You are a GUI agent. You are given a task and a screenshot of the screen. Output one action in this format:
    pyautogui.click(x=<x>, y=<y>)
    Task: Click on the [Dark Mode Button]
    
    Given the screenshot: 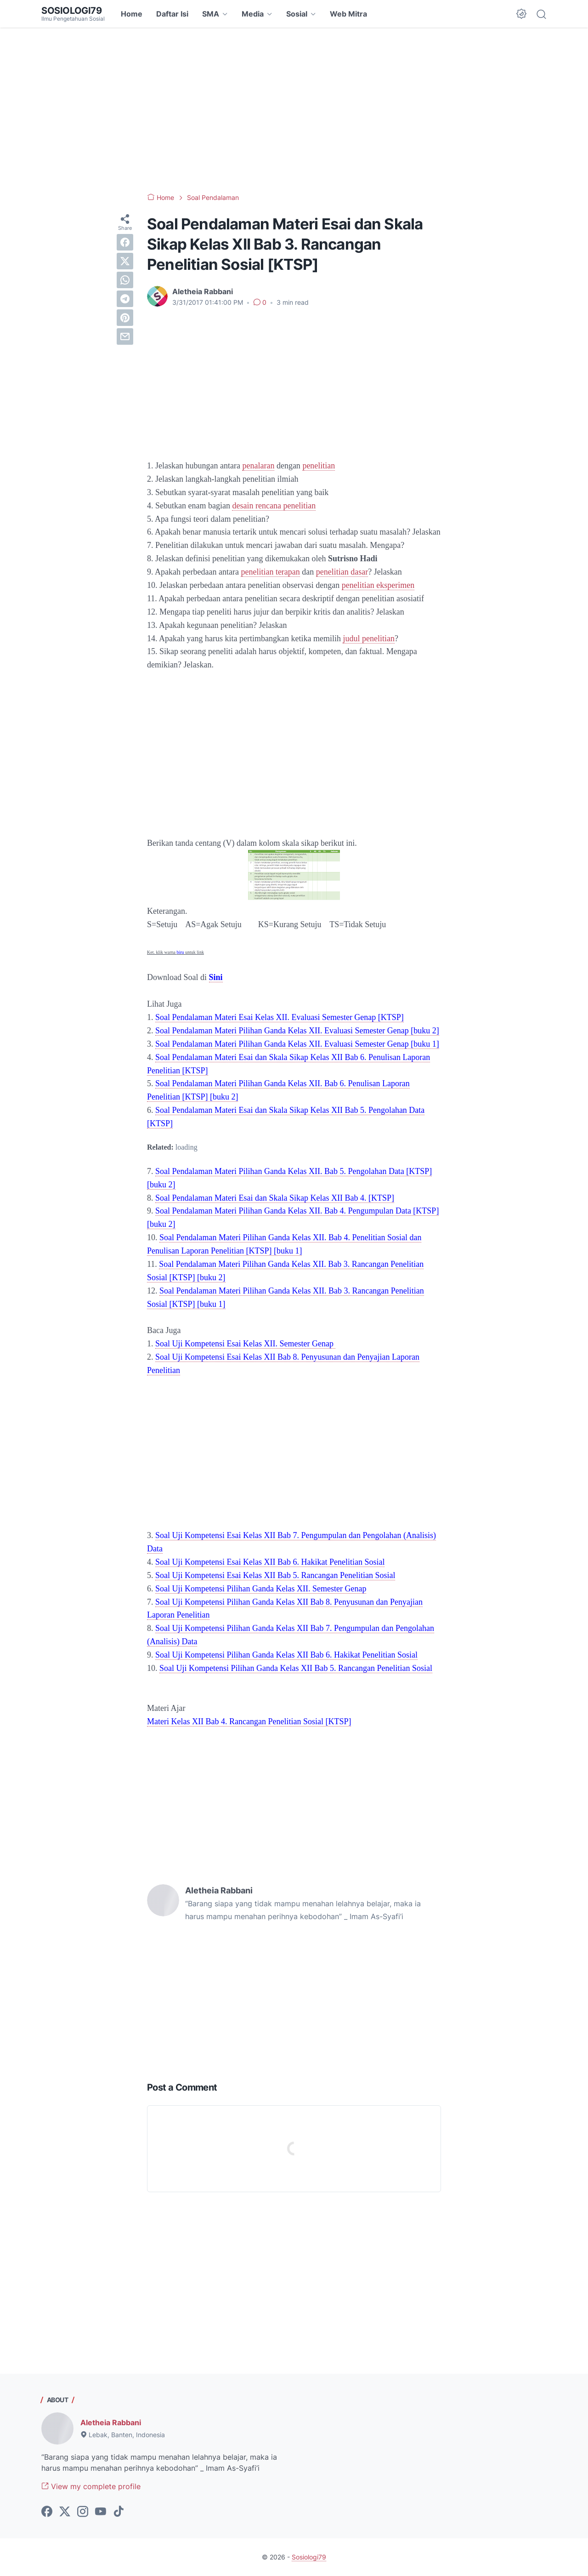 What is the action you would take?
    pyautogui.click(x=521, y=13)
    